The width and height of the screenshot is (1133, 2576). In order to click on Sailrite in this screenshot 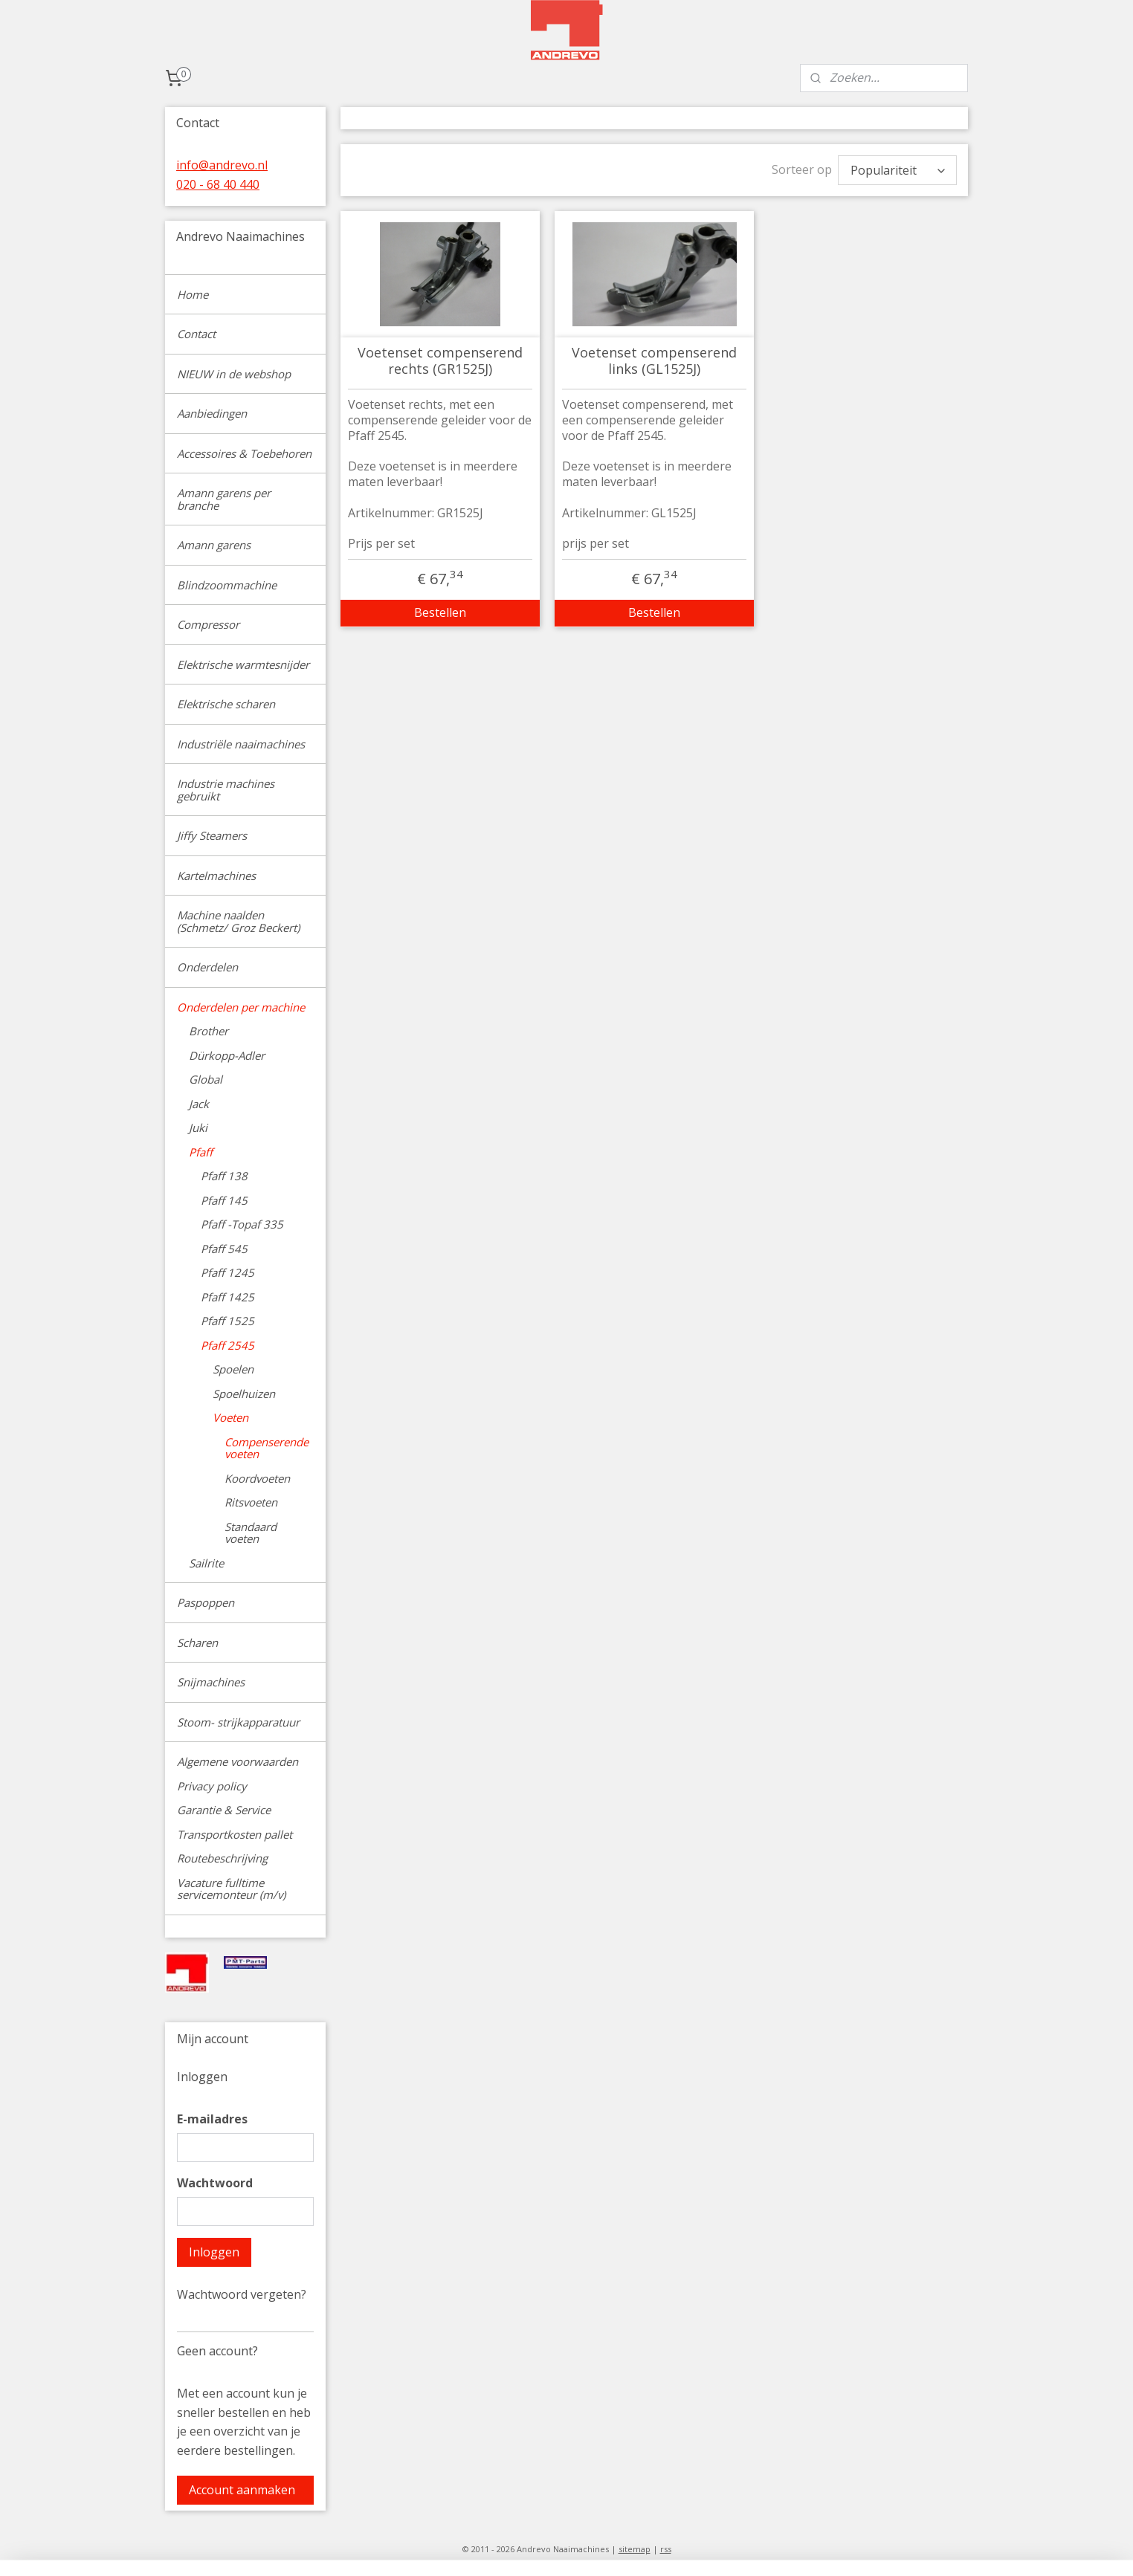, I will do `click(206, 1563)`.